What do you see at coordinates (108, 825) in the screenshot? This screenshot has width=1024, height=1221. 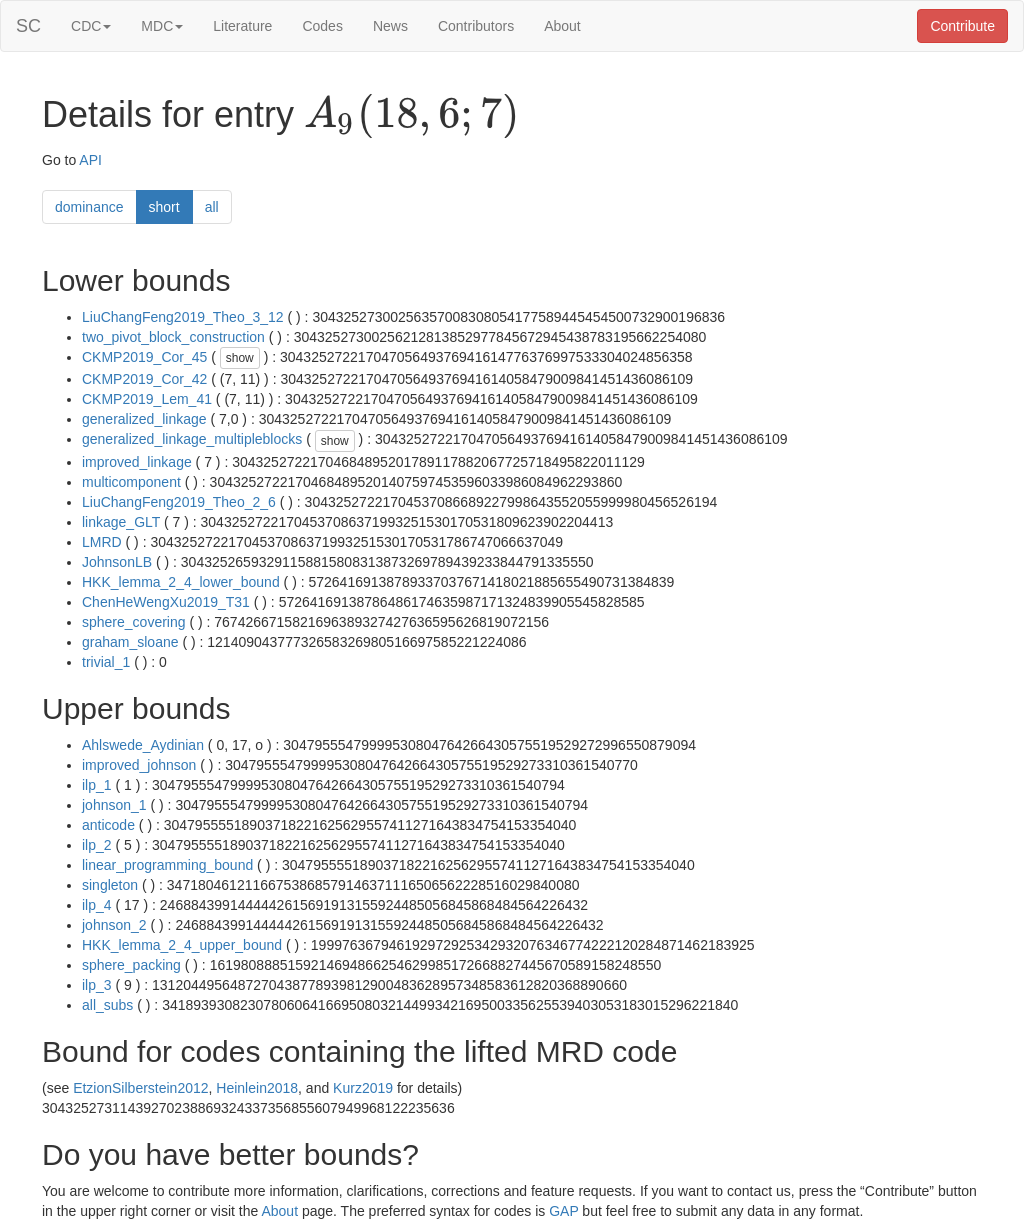 I see `anticode` at bounding box center [108, 825].